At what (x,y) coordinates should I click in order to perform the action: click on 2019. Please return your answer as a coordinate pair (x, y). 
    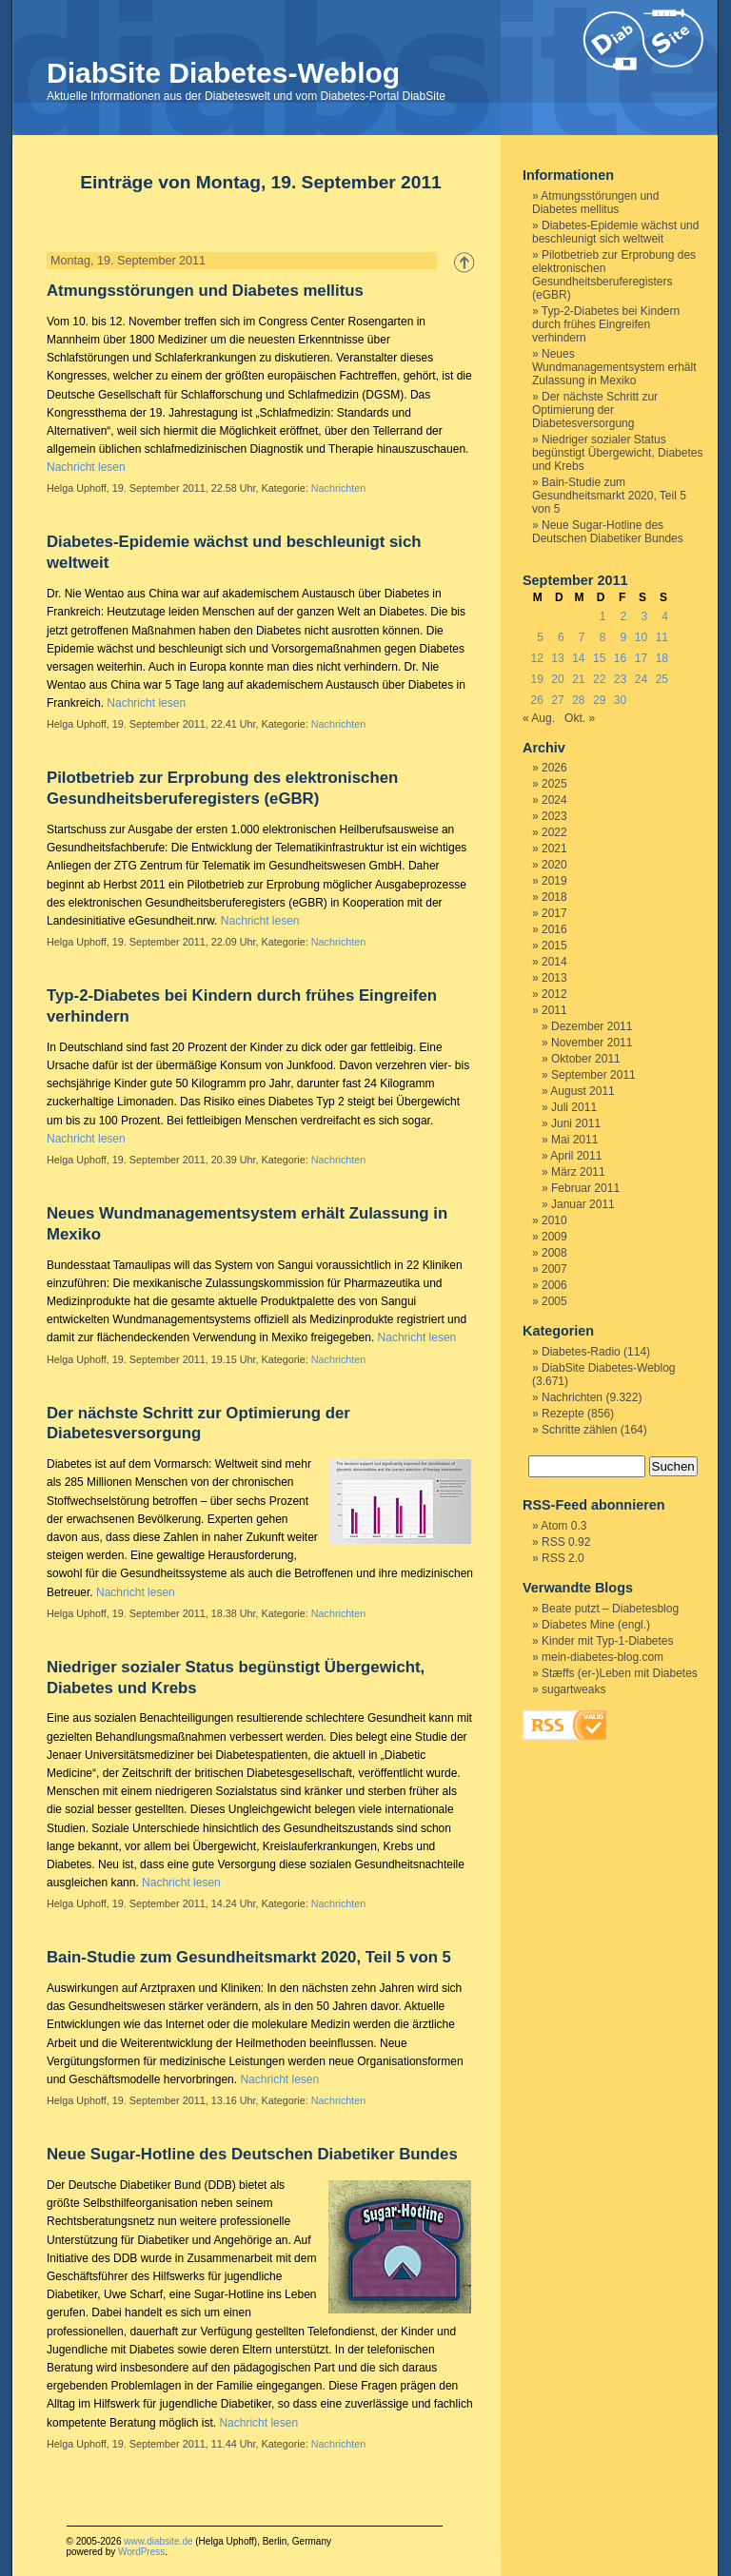
    Looking at the image, I should click on (554, 881).